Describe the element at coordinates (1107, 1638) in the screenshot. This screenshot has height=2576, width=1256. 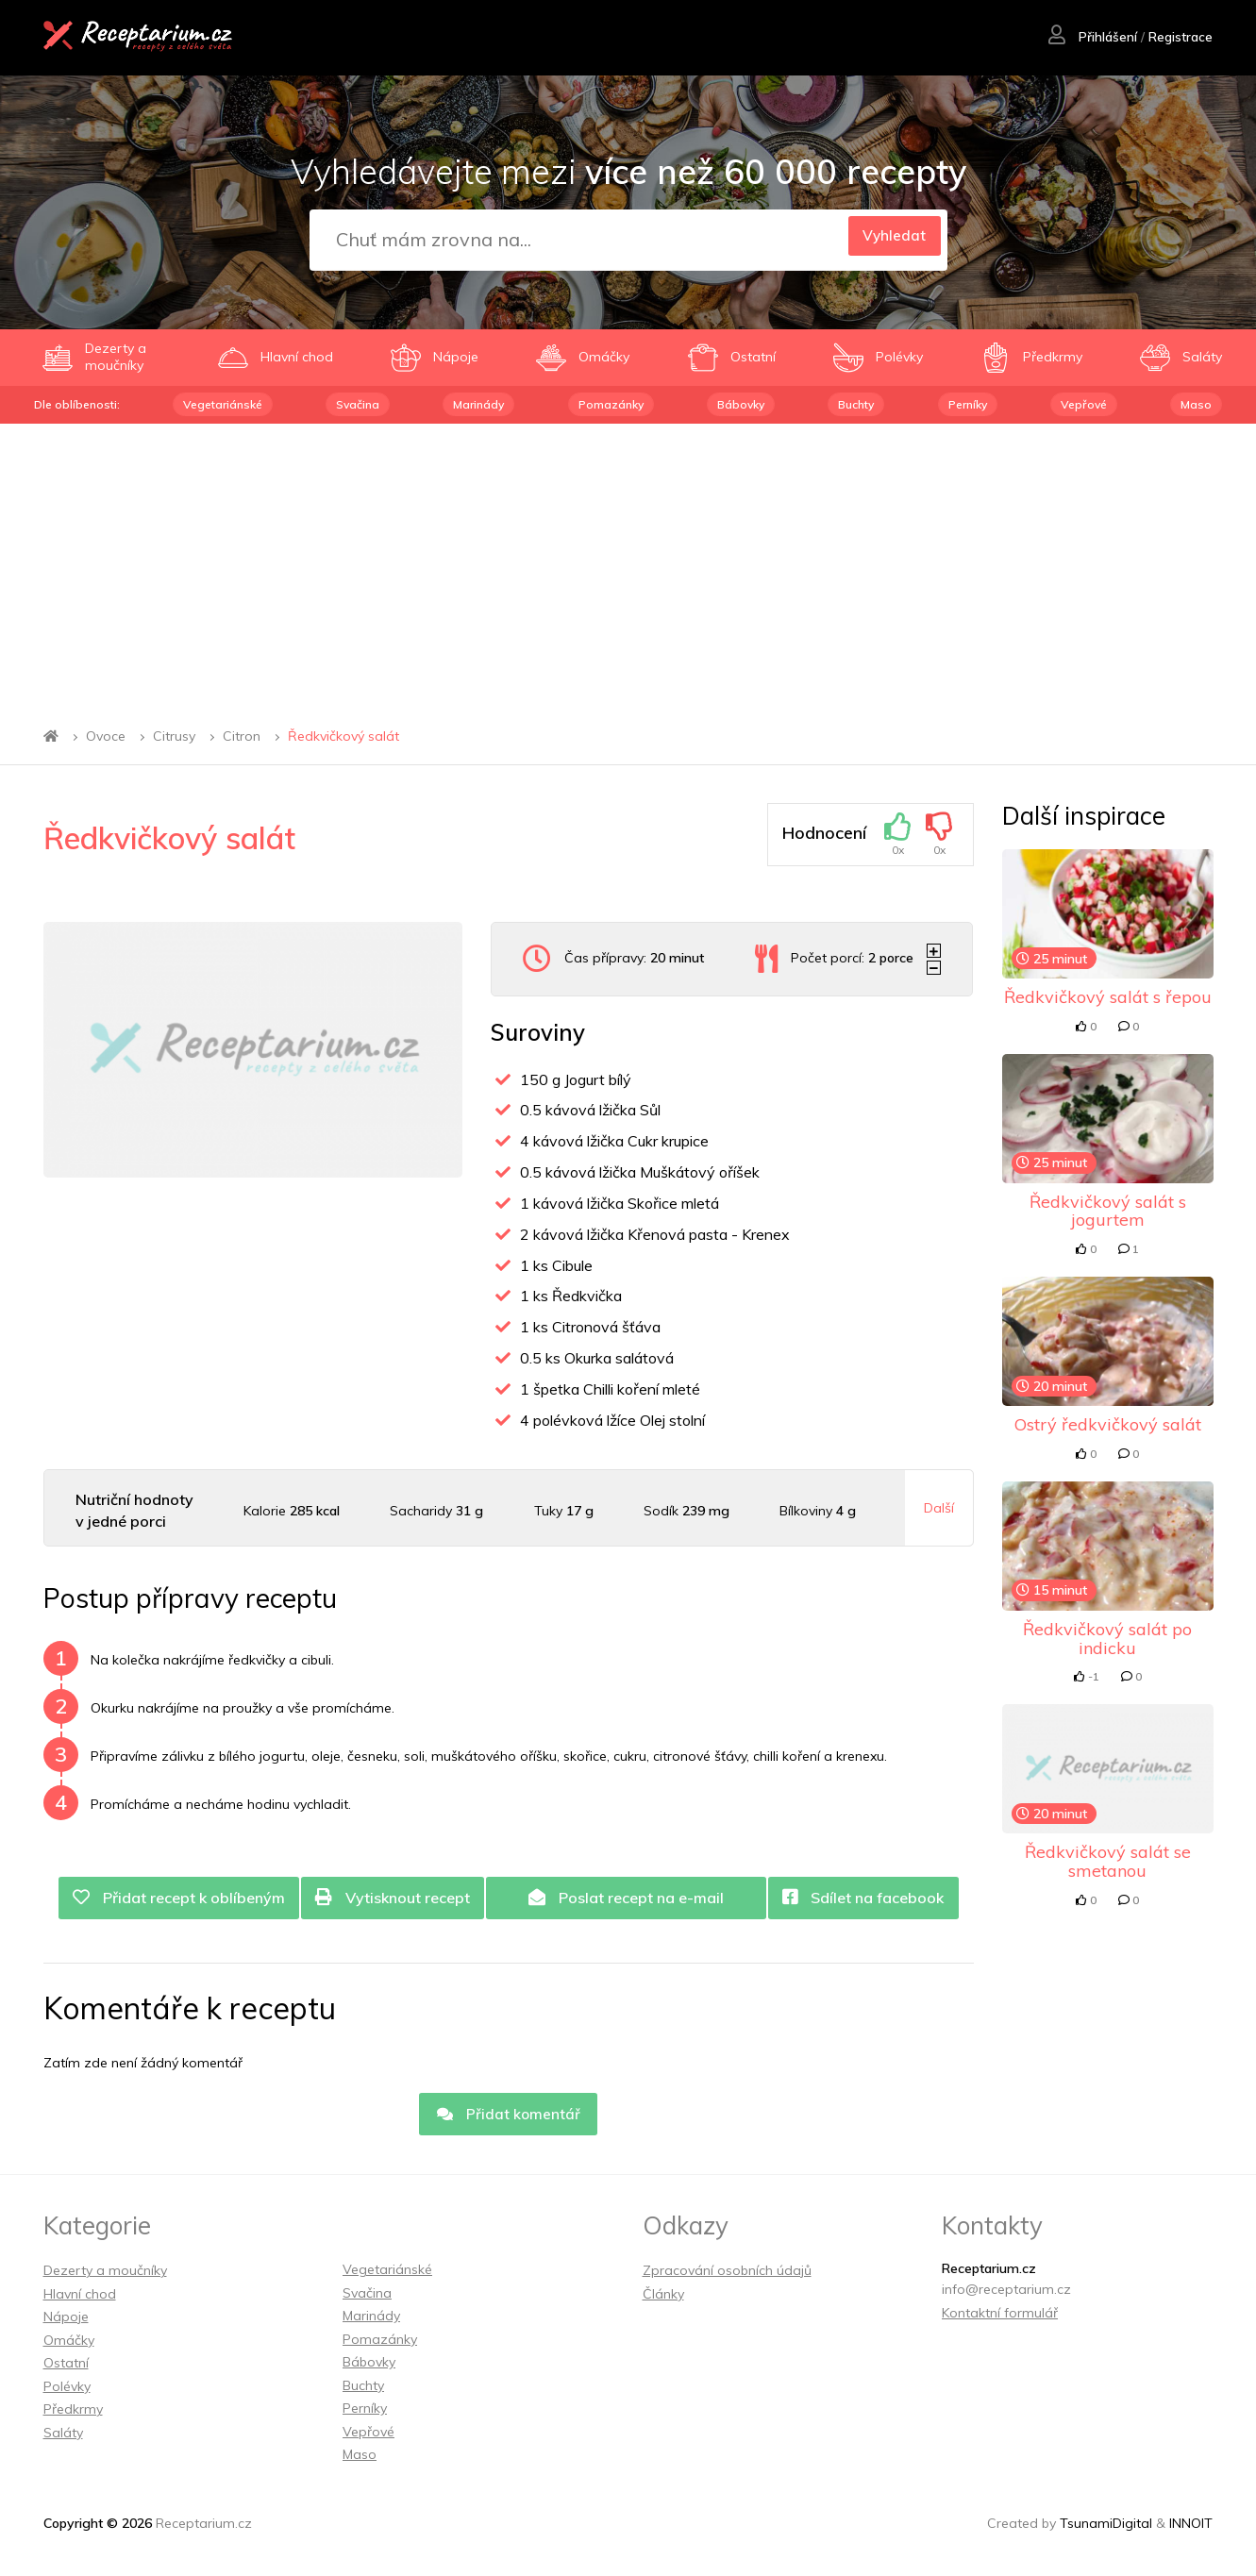
I see `Ředkvičkový salát po indicku` at that location.